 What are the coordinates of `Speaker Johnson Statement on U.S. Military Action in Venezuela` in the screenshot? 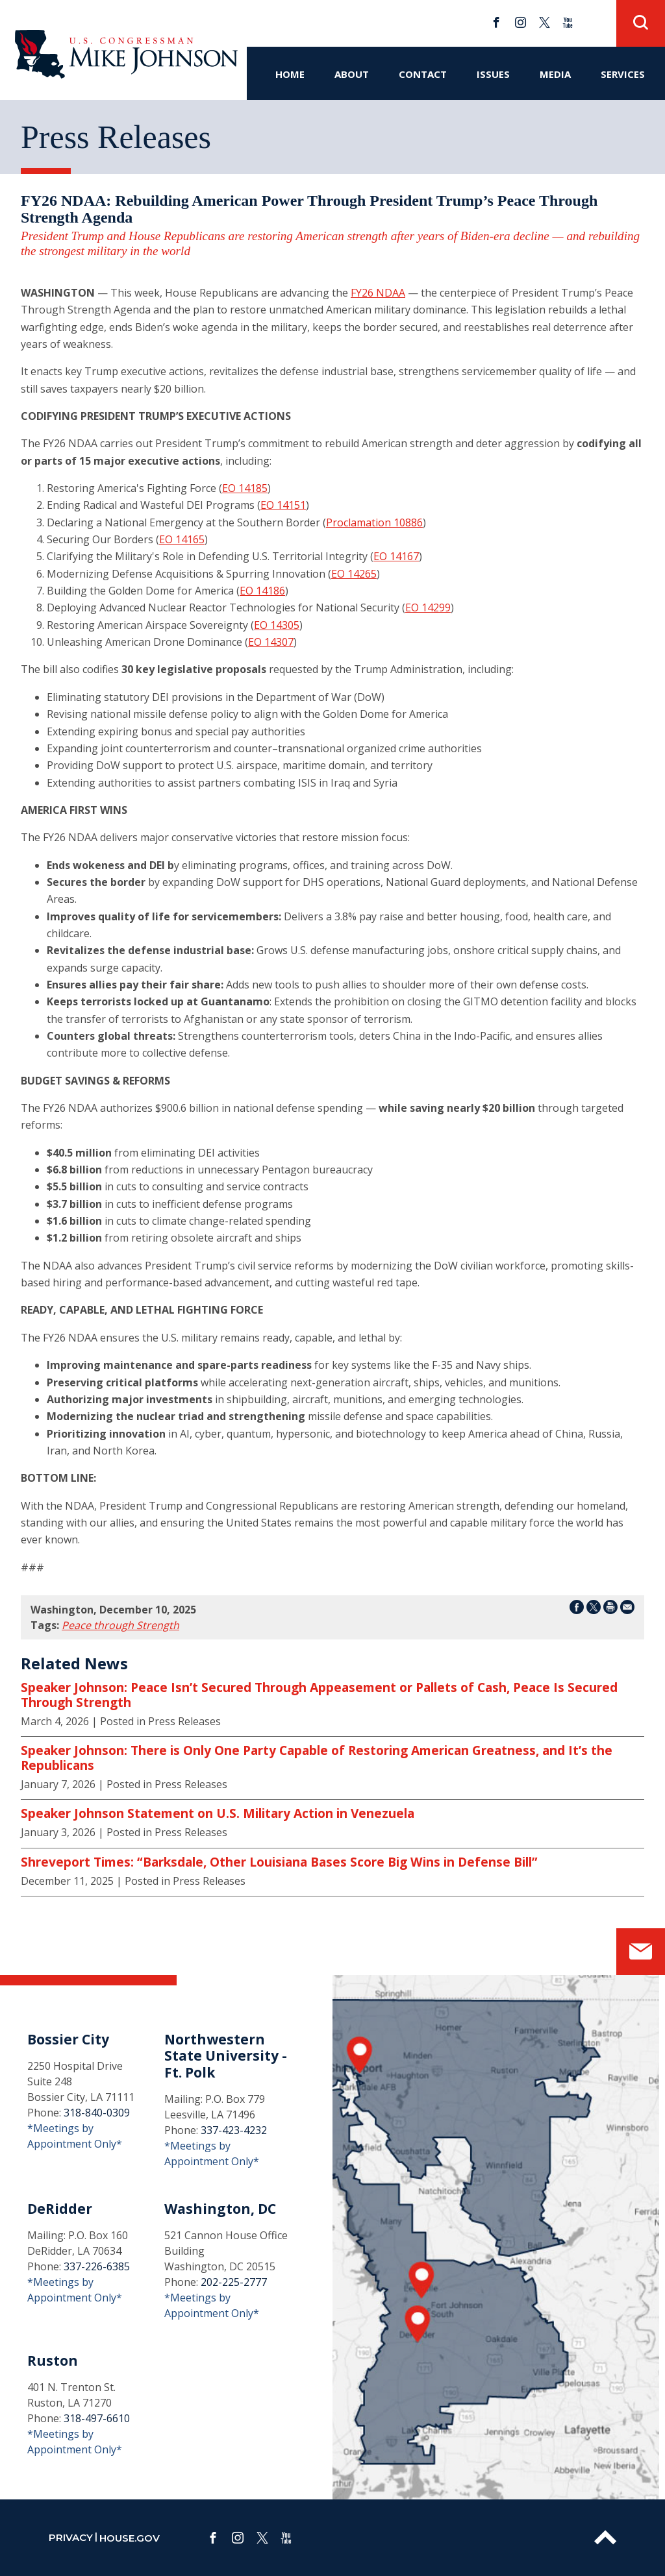 It's located at (217, 1813).